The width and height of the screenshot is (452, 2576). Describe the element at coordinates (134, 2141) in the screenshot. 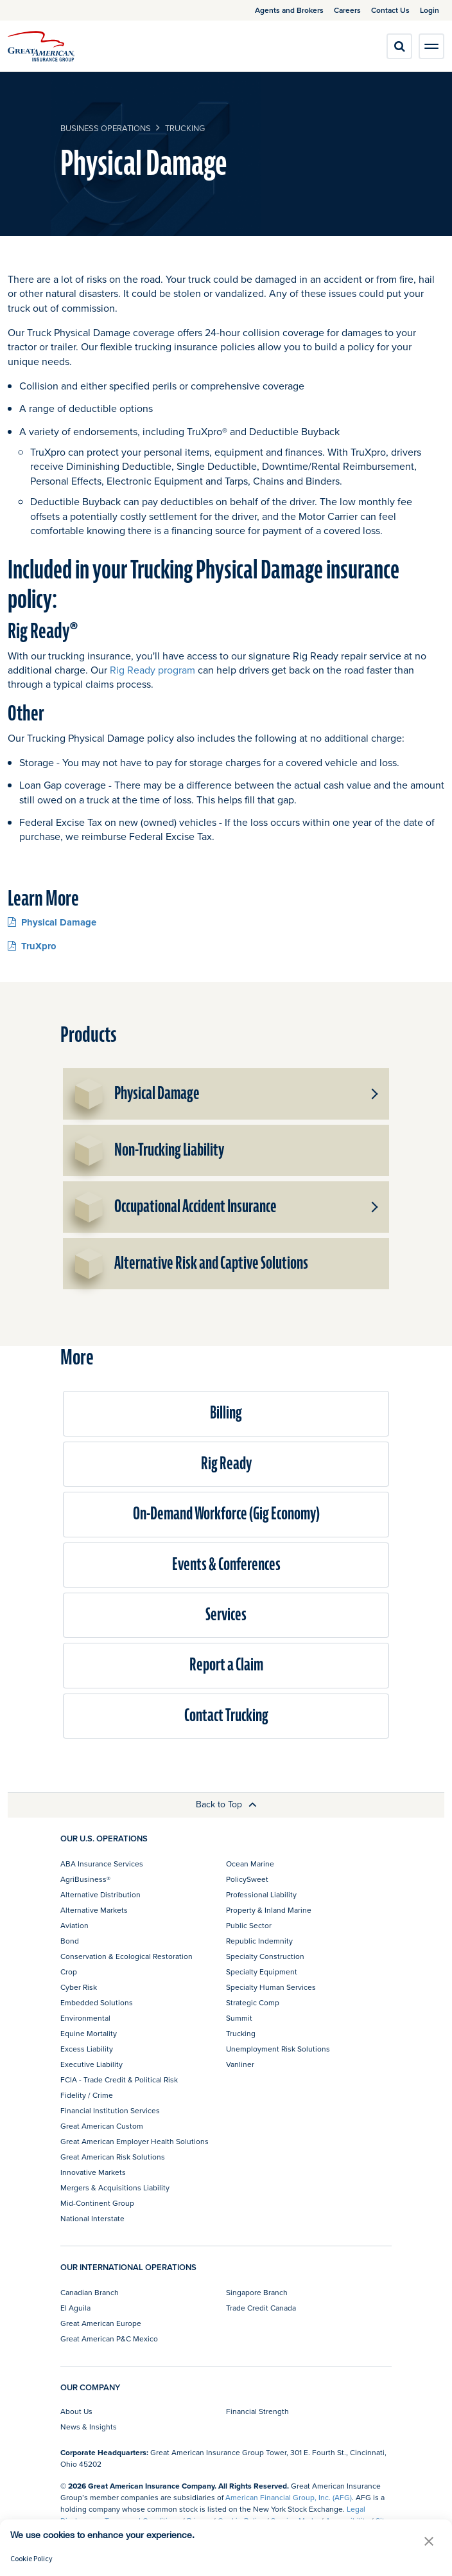

I see `Great American Employer Health Solutions` at that location.